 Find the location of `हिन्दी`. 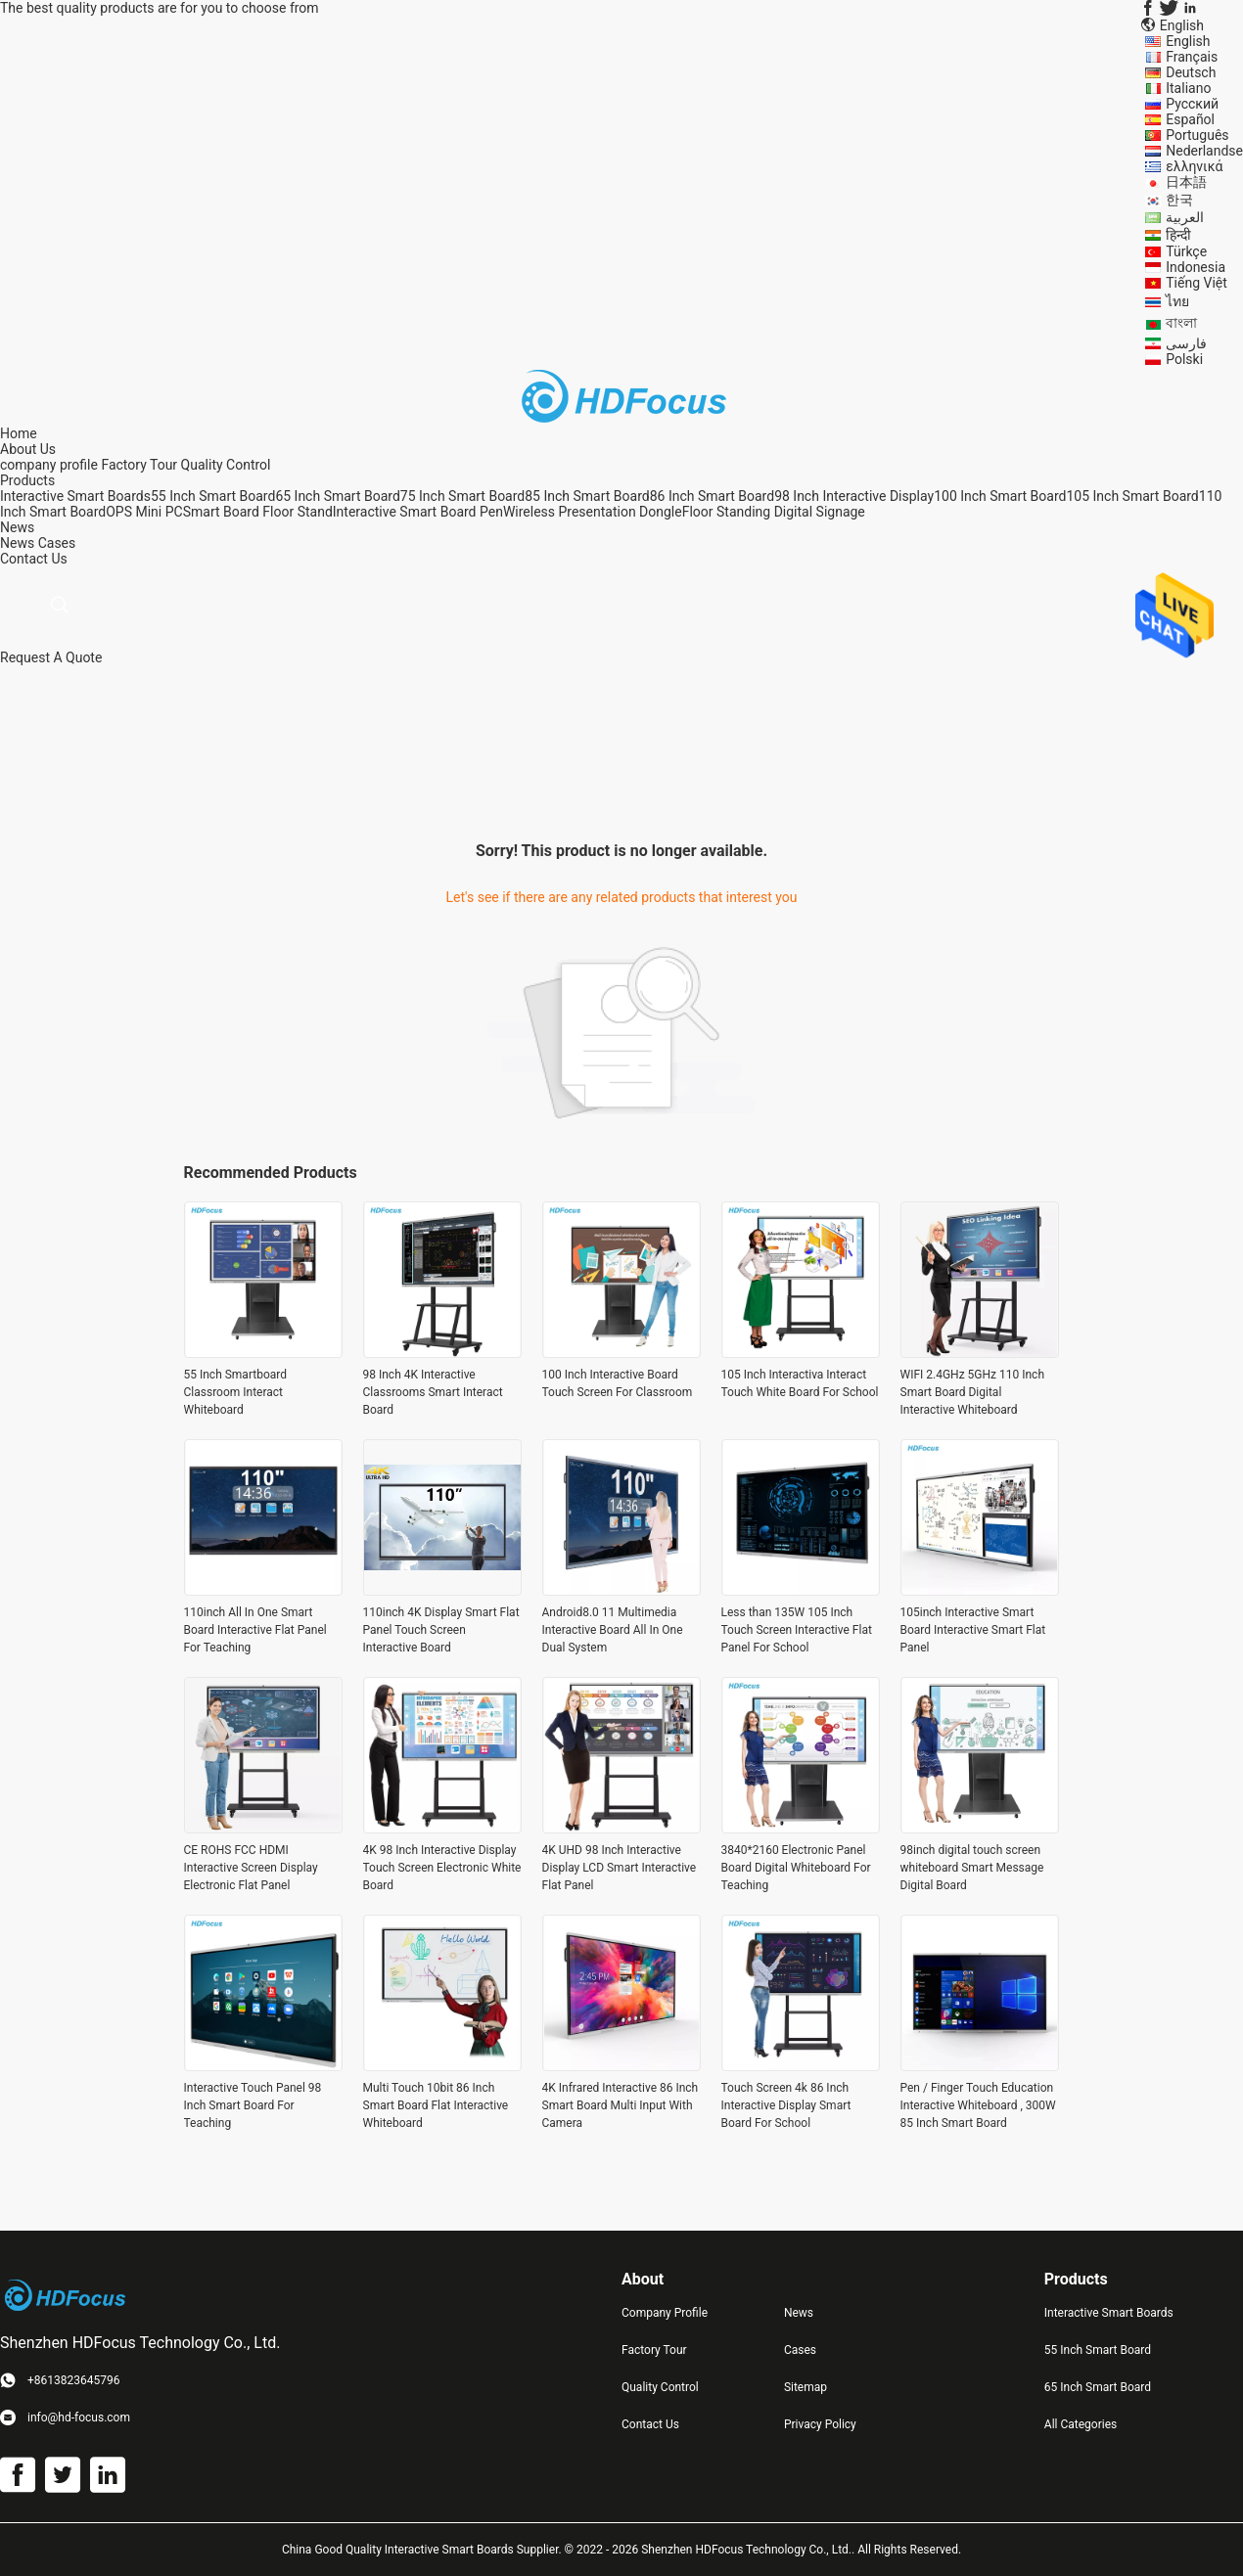

हिन्दी is located at coordinates (1178, 235).